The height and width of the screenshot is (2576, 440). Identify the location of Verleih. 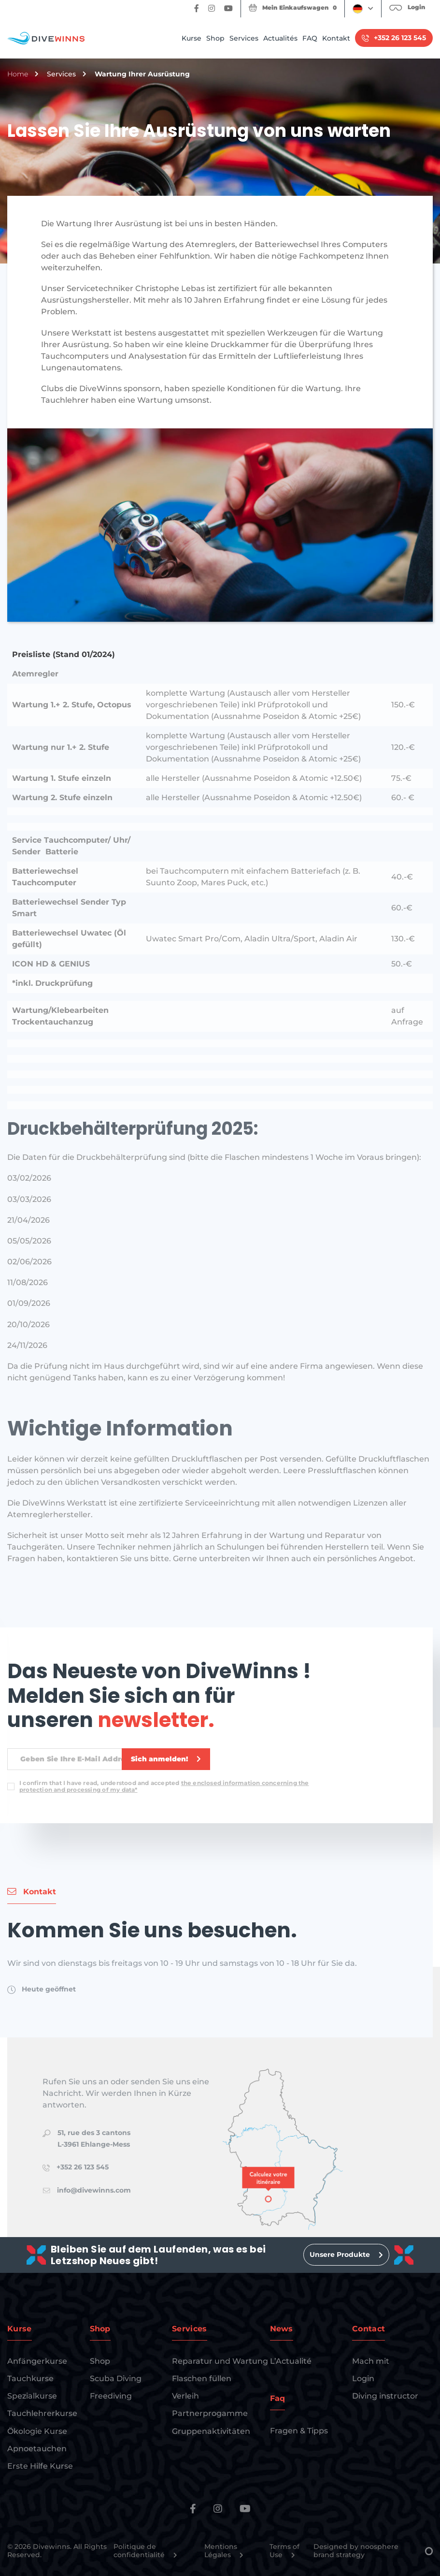
(185, 2395).